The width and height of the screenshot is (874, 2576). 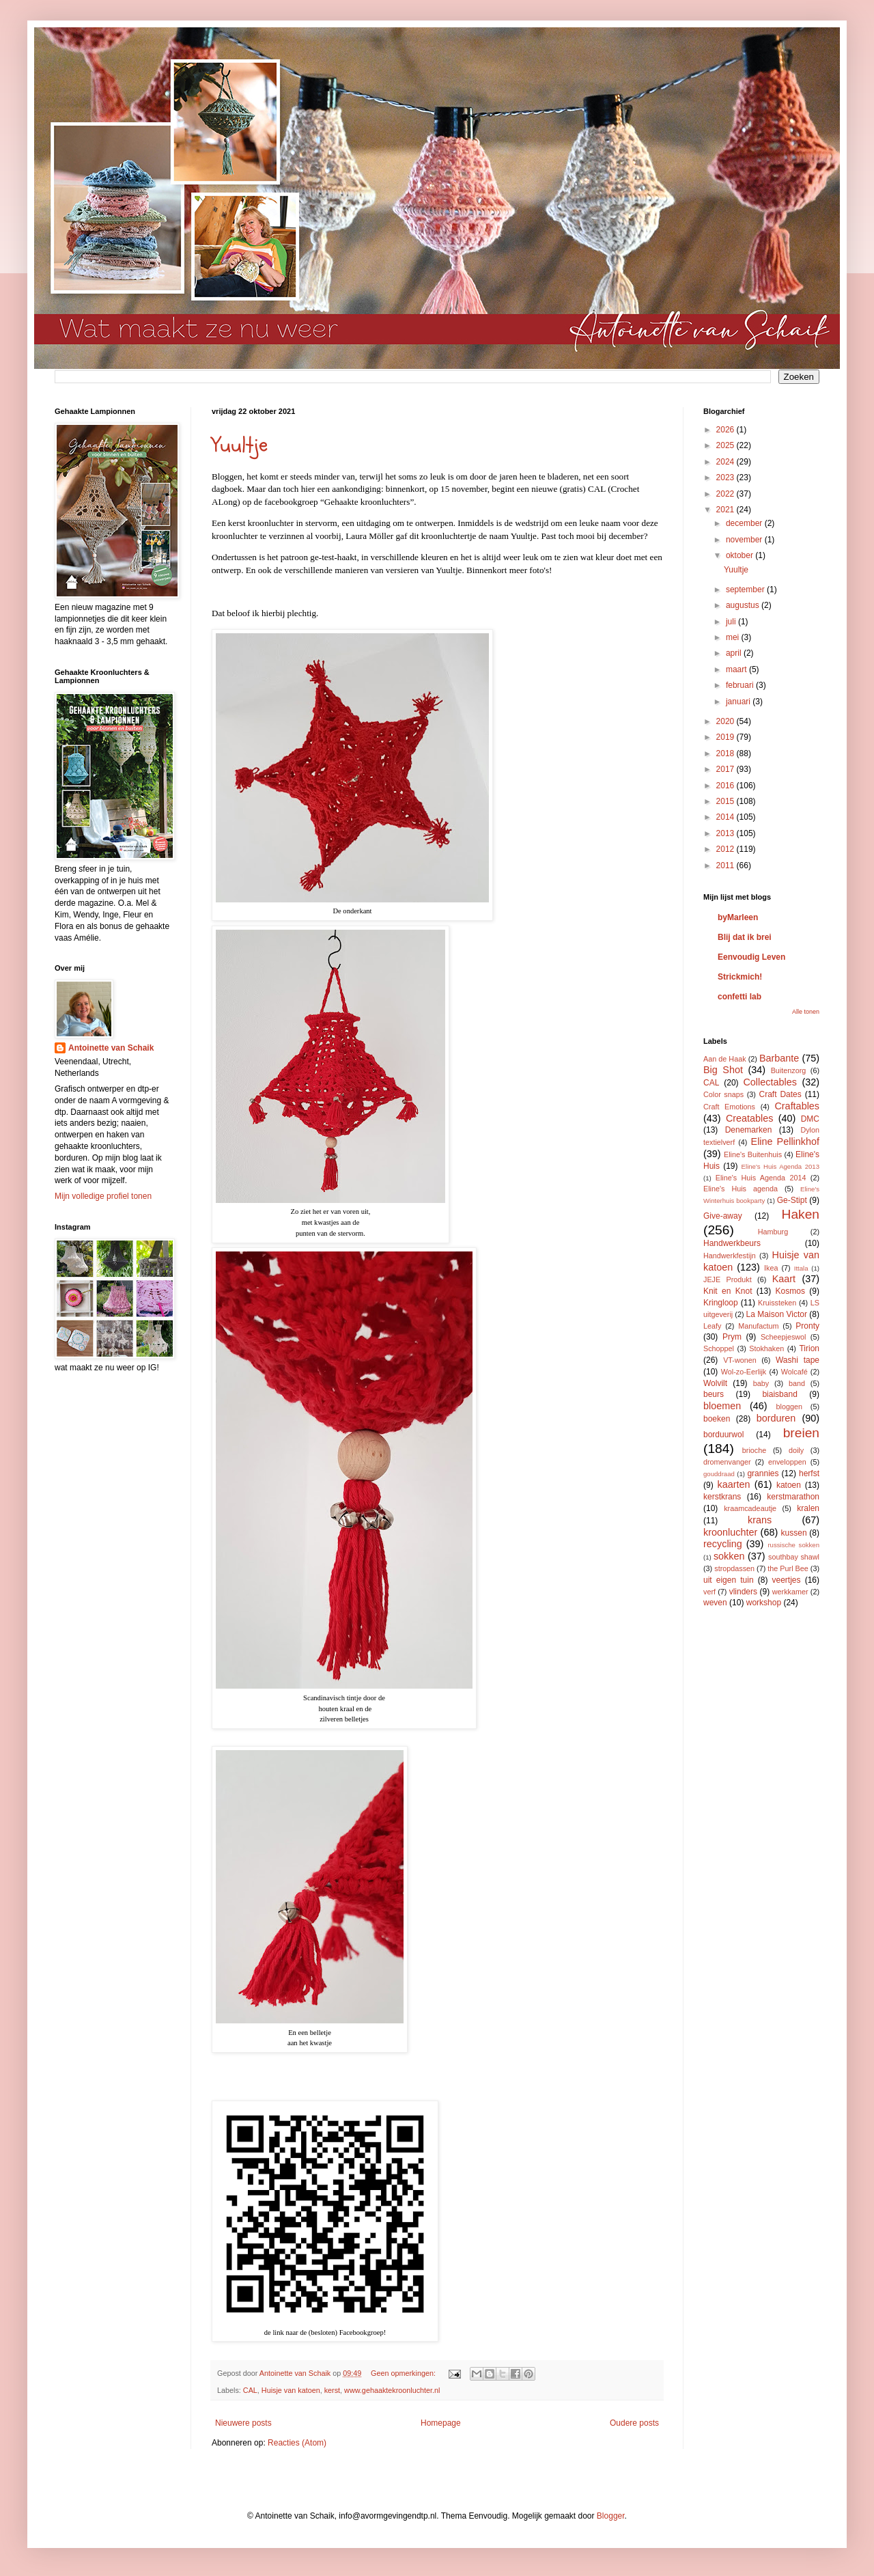 I want to click on 2023, so click(x=726, y=477).